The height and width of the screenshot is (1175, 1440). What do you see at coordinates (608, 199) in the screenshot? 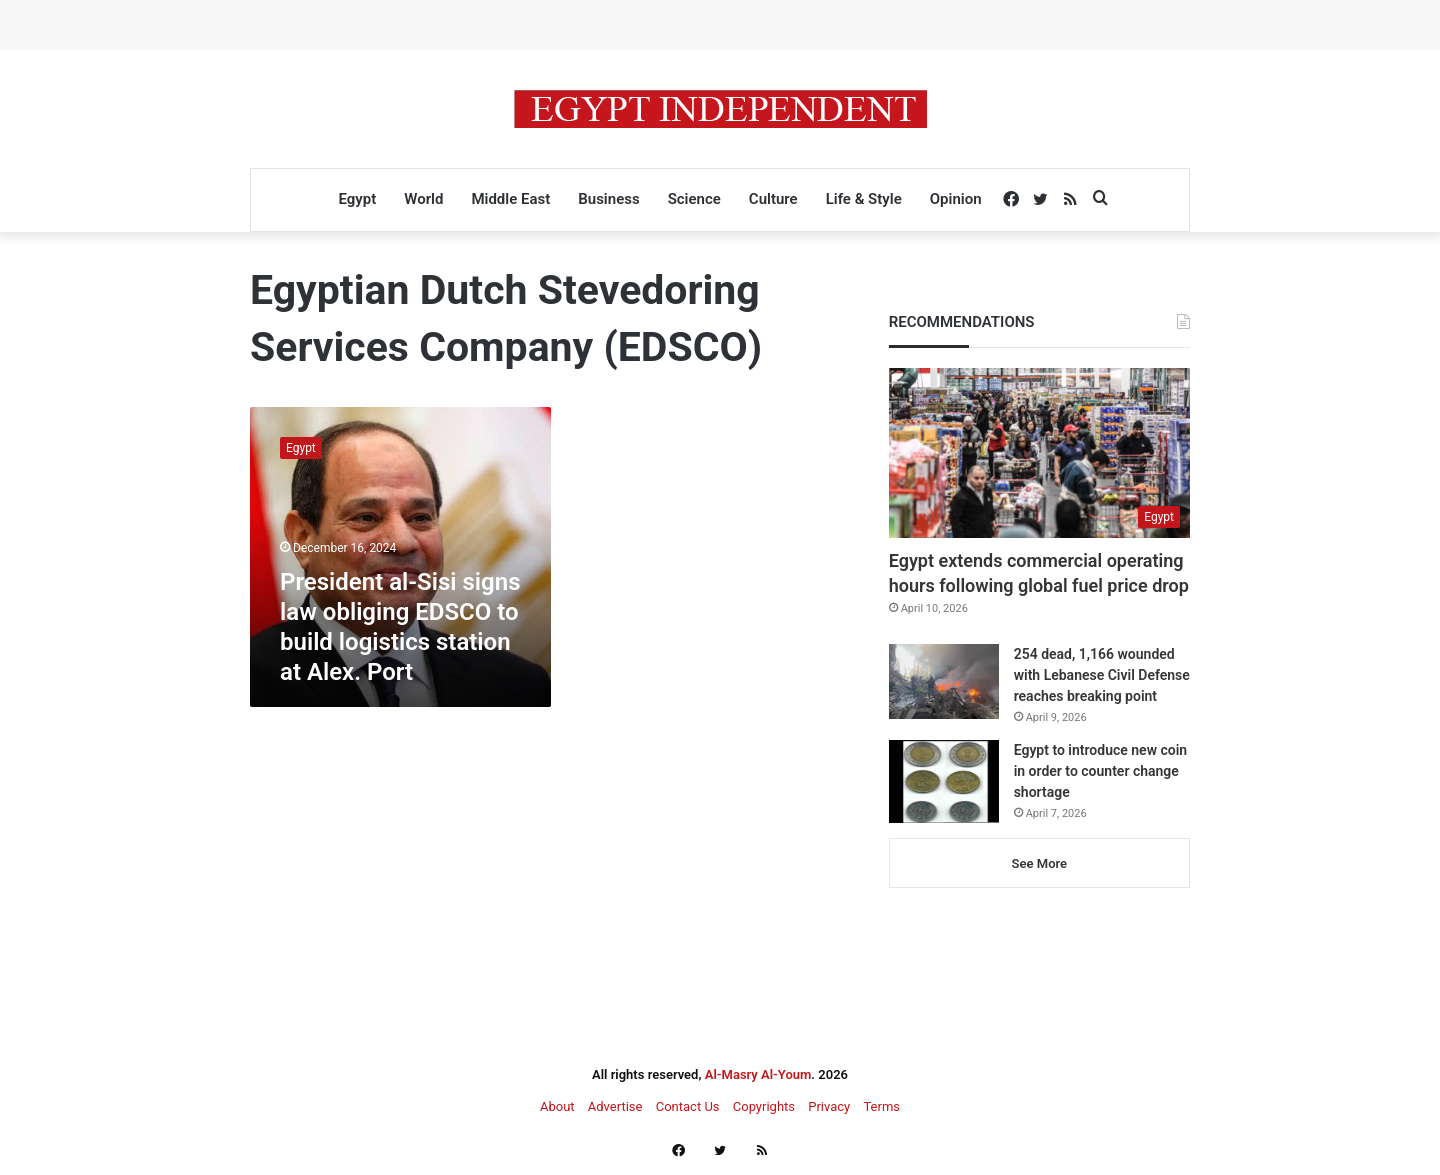
I see `Business` at bounding box center [608, 199].